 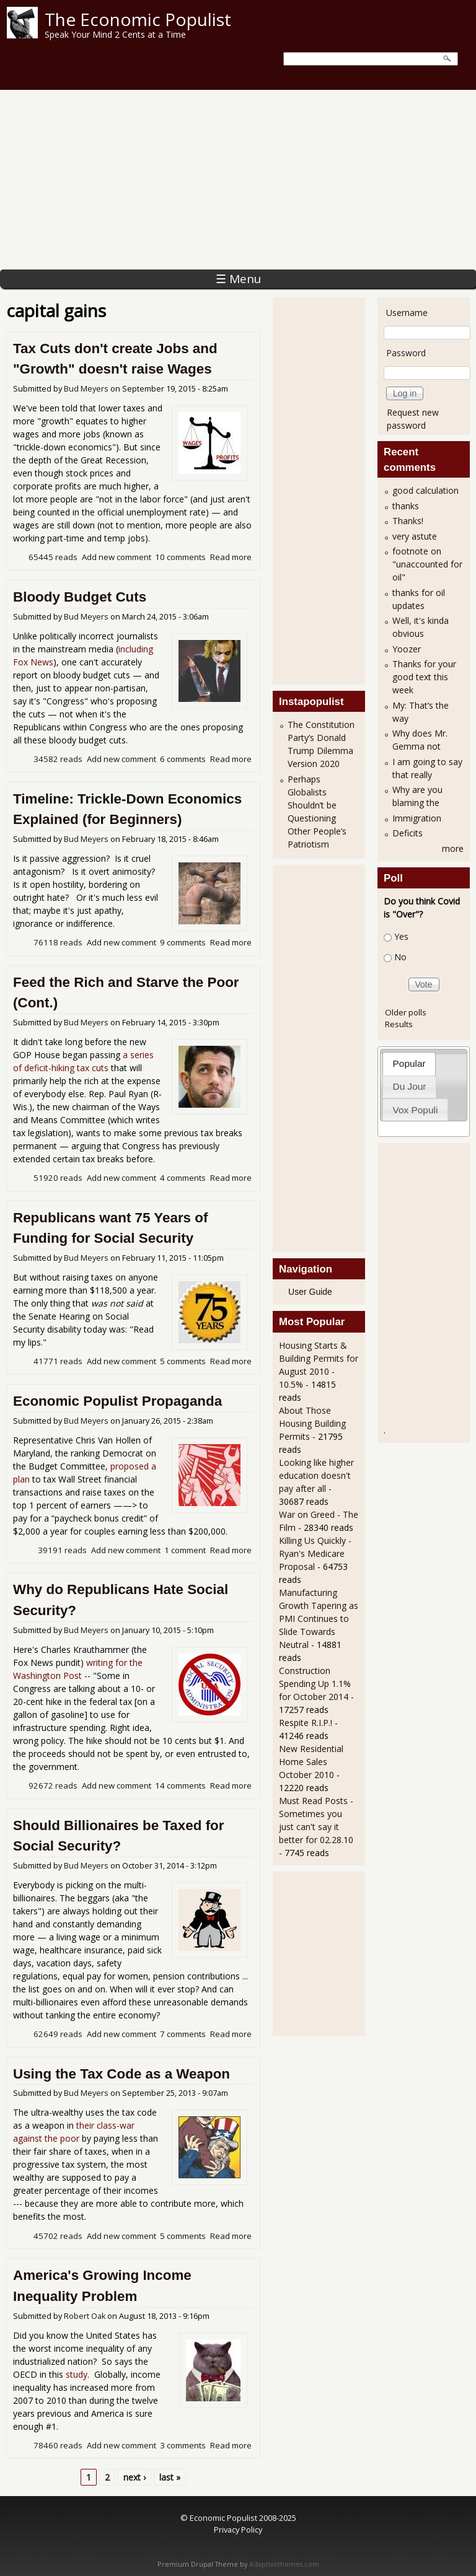 I want to click on Yoozer, so click(x=406, y=649).